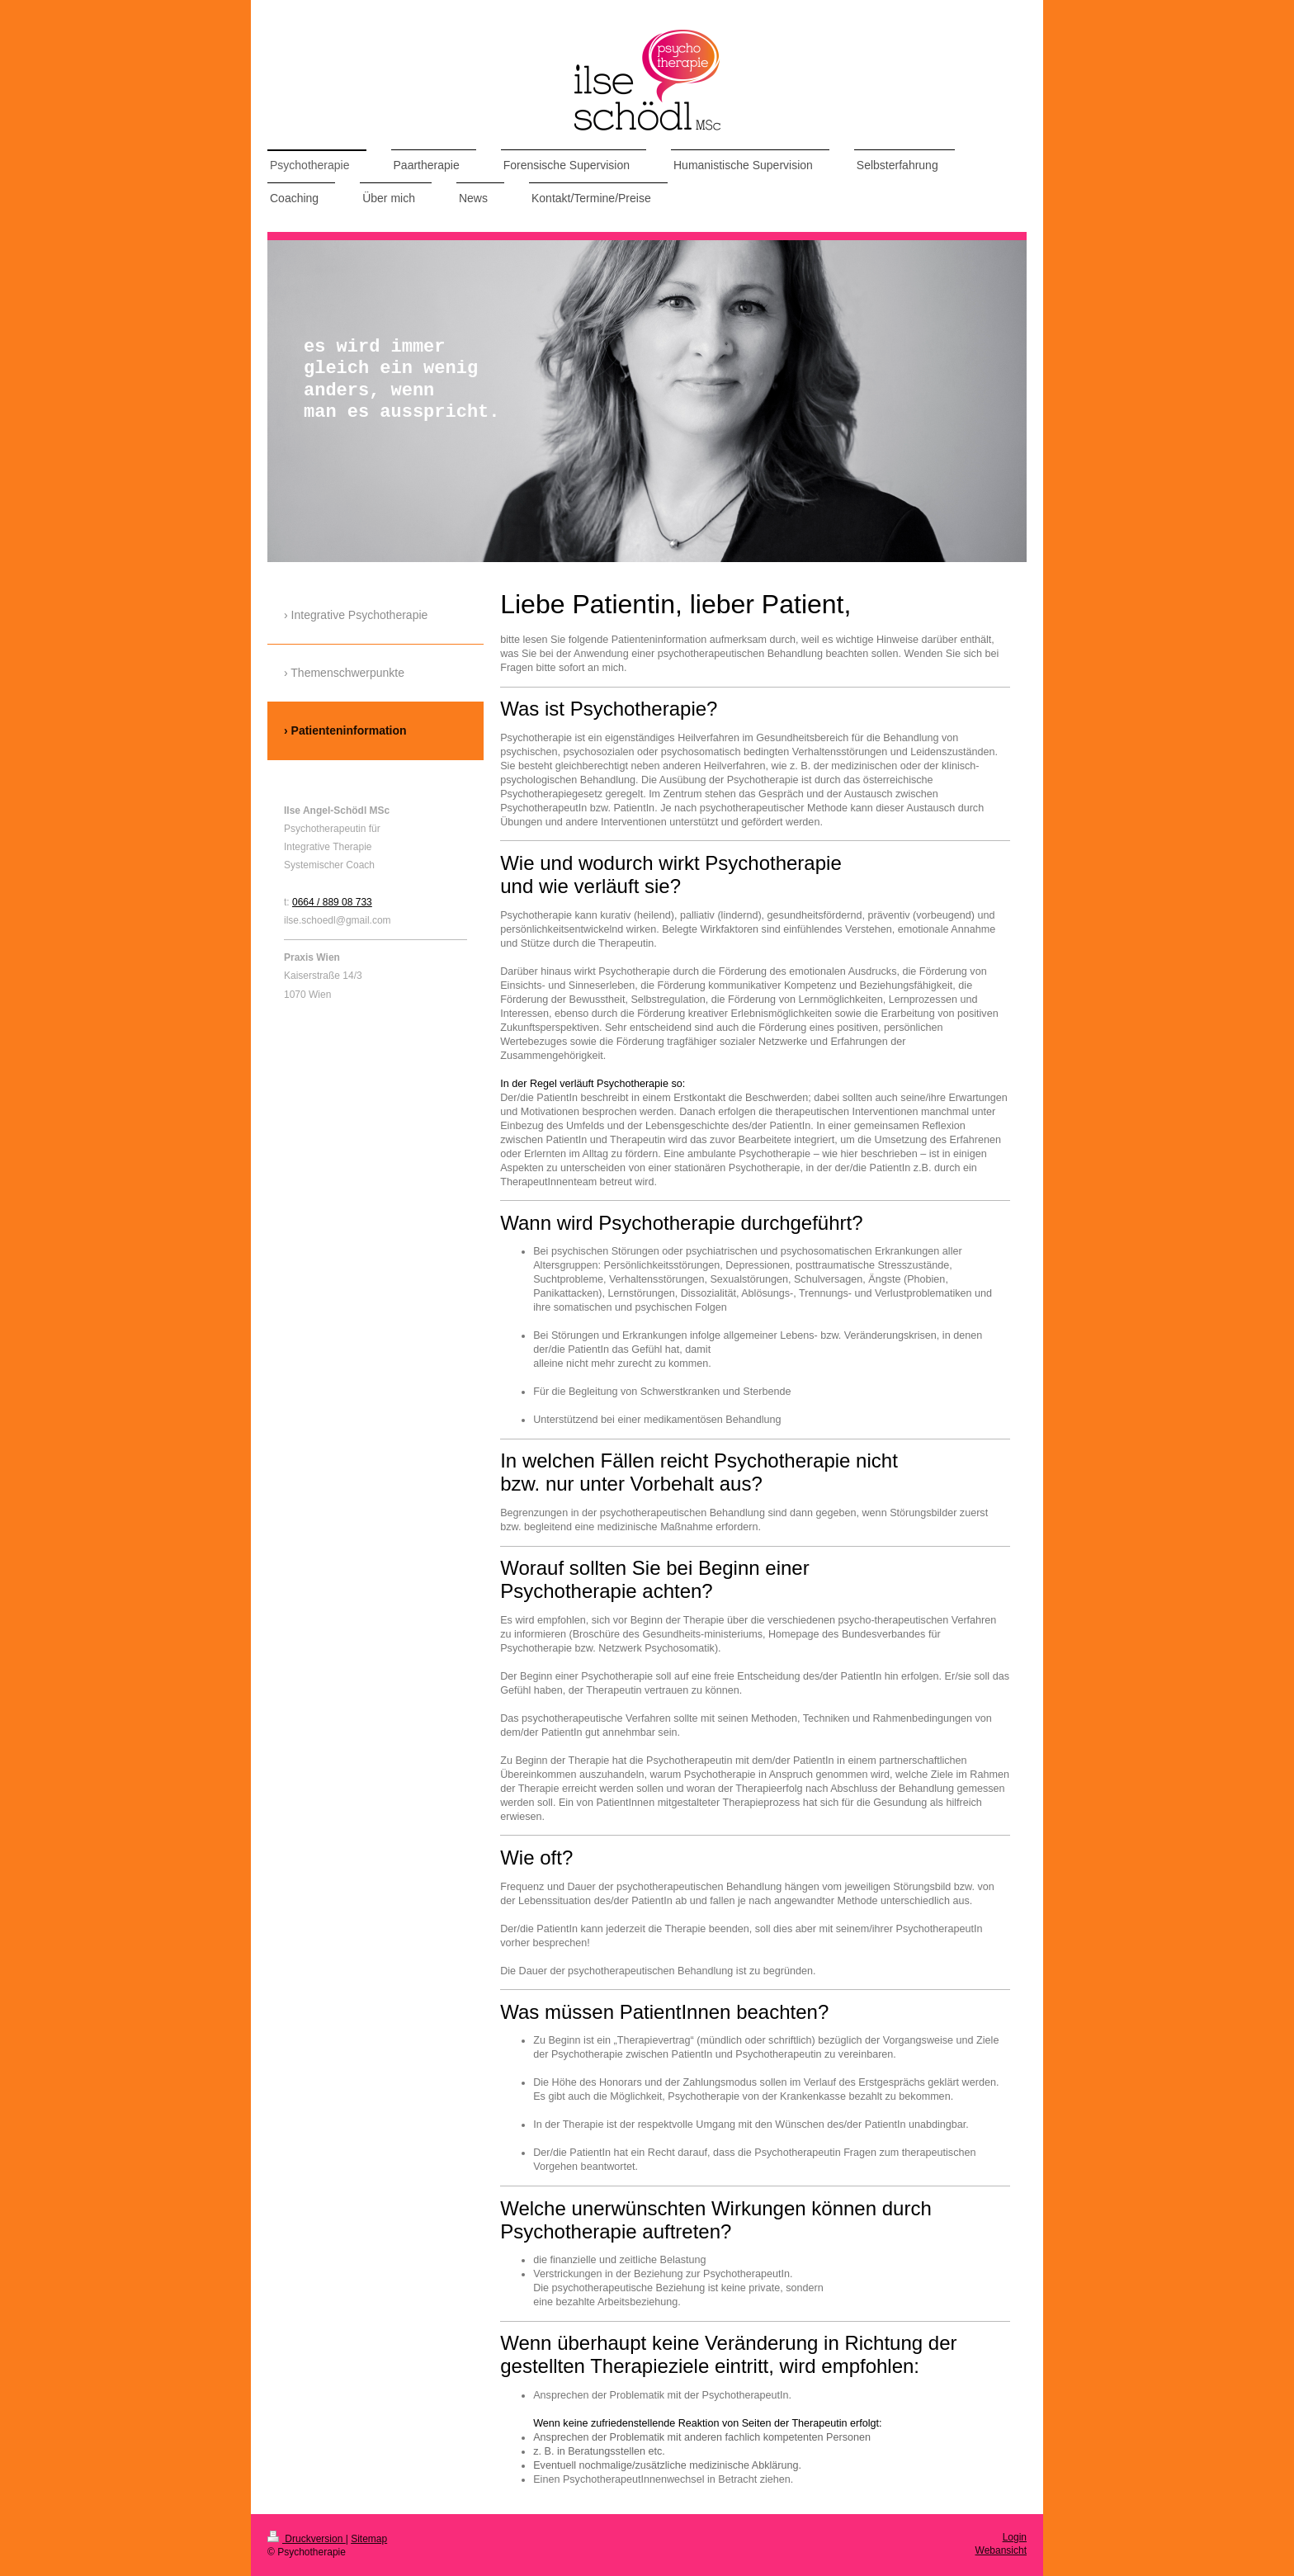 The width and height of the screenshot is (1294, 2576). Describe the element at coordinates (1015, 2537) in the screenshot. I see `Login` at that location.